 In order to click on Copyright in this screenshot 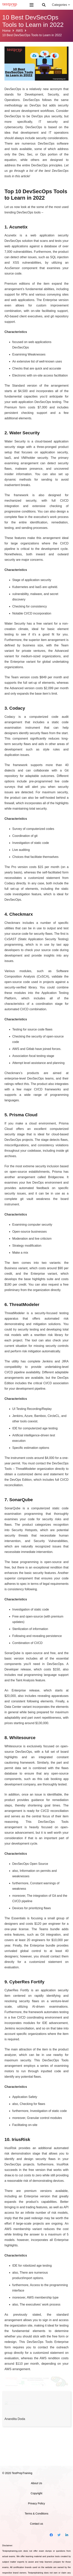, I will do `click(36, 2483)`.